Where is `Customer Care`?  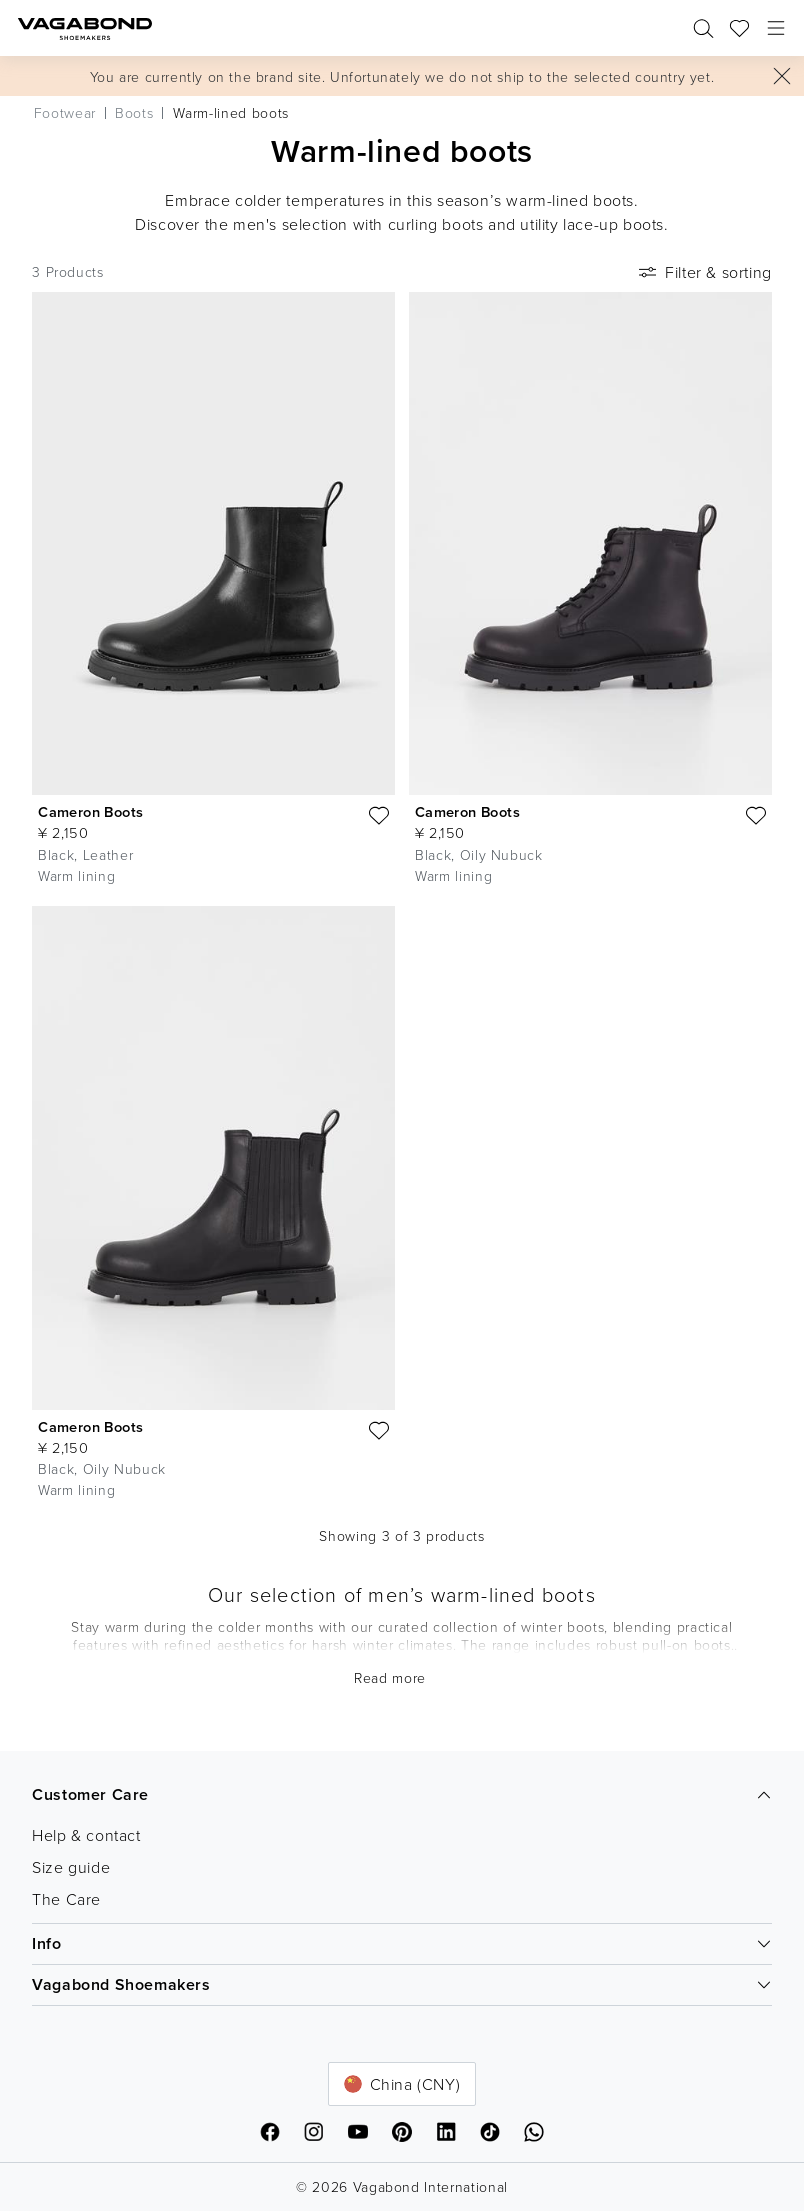 Customer Care is located at coordinates (402, 1794).